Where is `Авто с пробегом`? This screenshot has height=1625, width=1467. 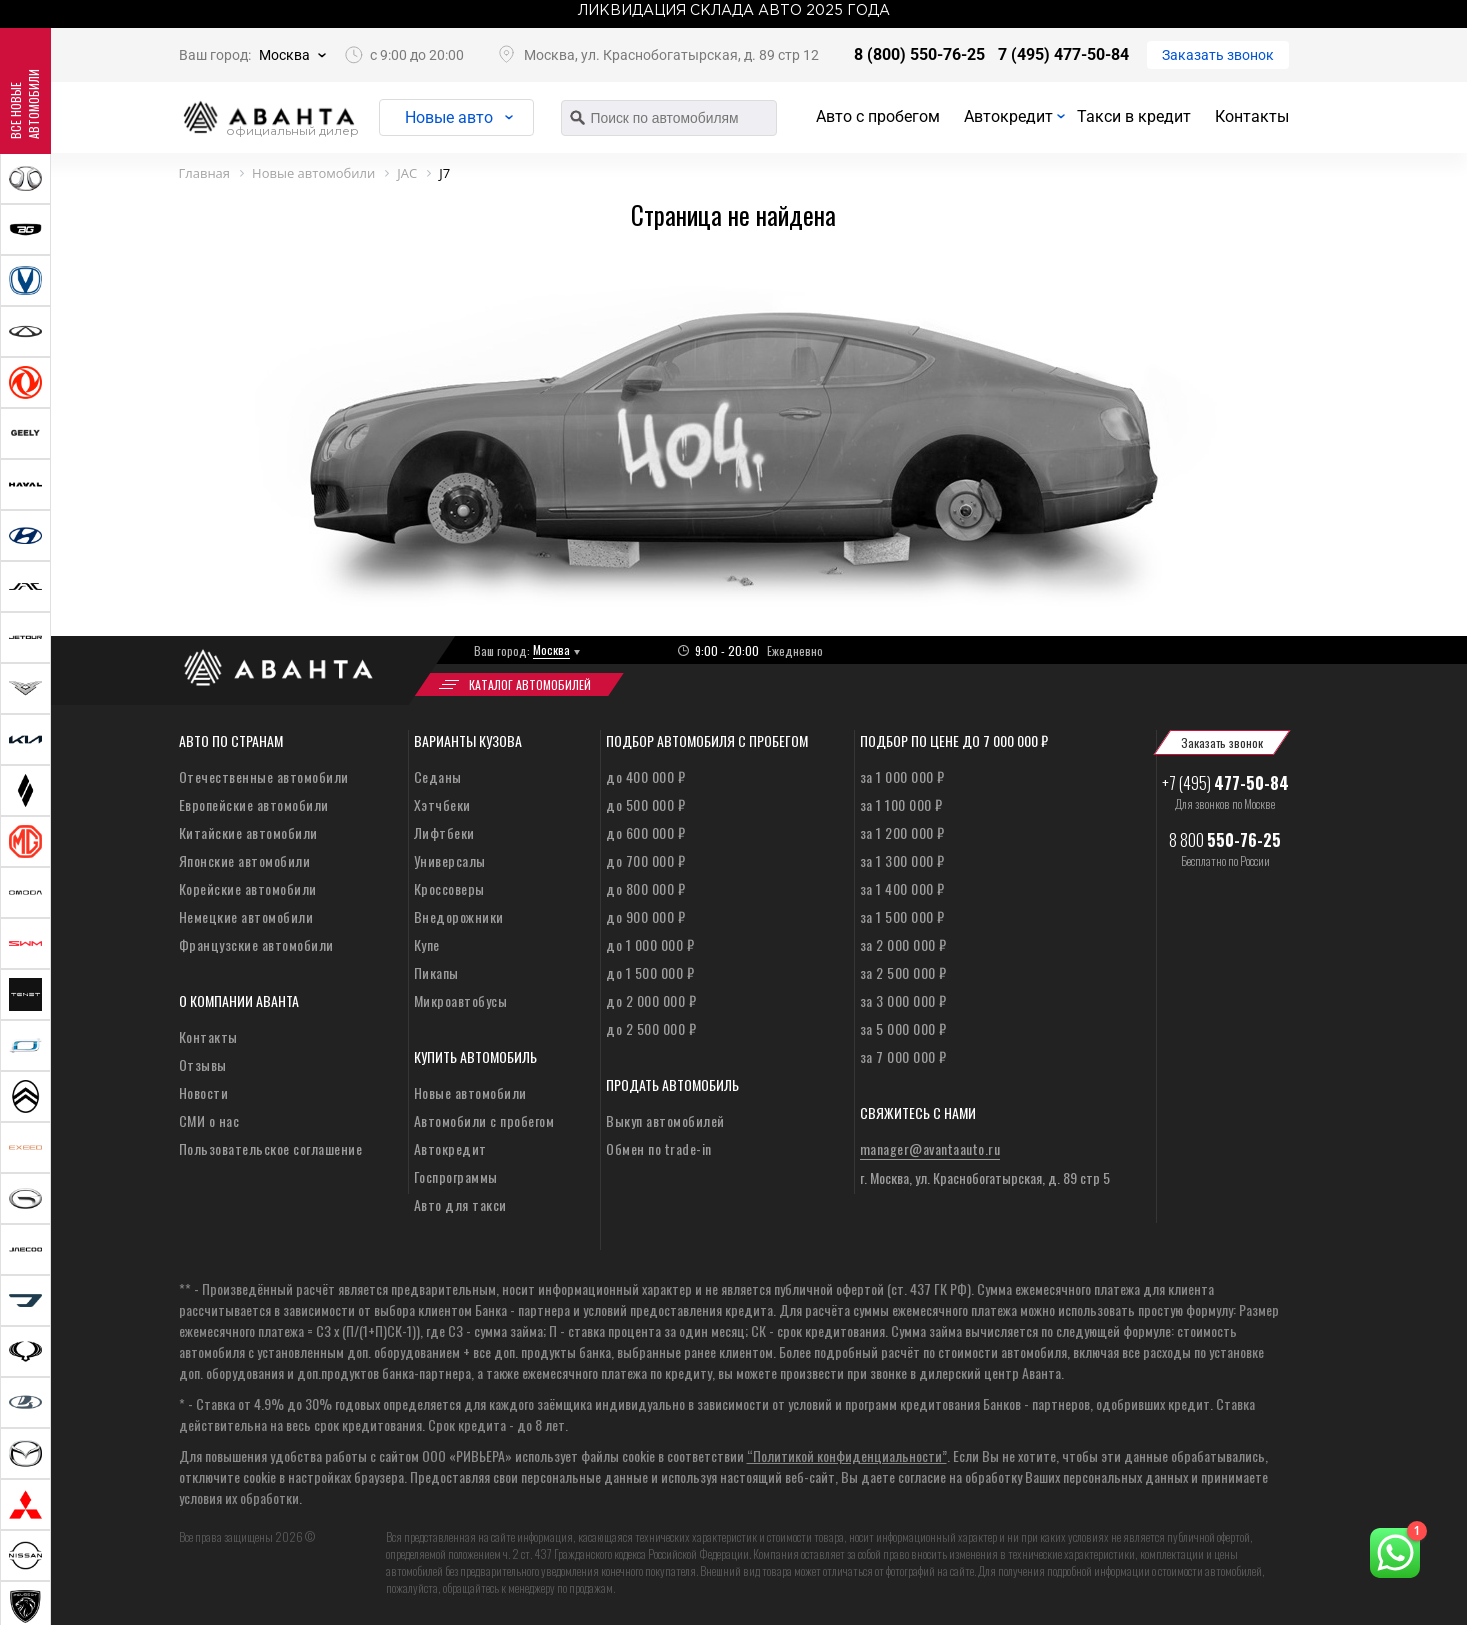 Авто с пробегом is located at coordinates (878, 116).